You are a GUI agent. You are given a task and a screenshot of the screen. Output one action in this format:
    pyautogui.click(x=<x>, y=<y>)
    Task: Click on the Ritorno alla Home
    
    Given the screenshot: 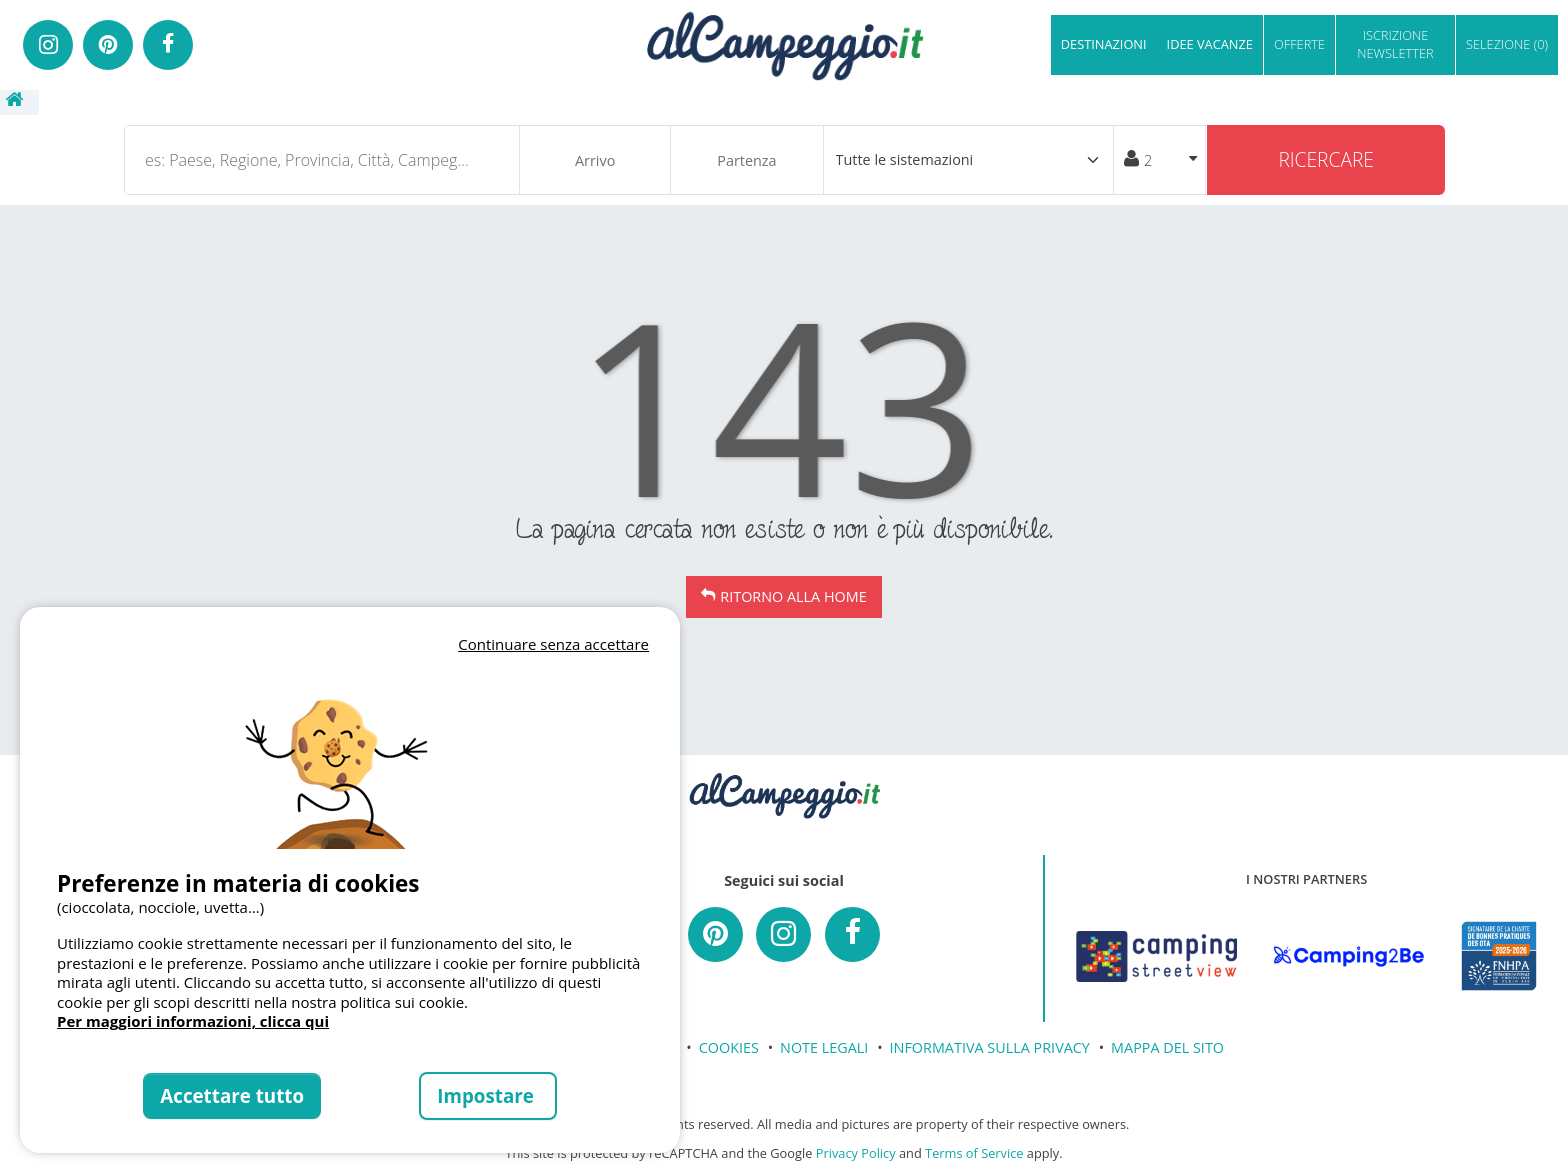 What is the action you would take?
    pyautogui.click(x=793, y=596)
    